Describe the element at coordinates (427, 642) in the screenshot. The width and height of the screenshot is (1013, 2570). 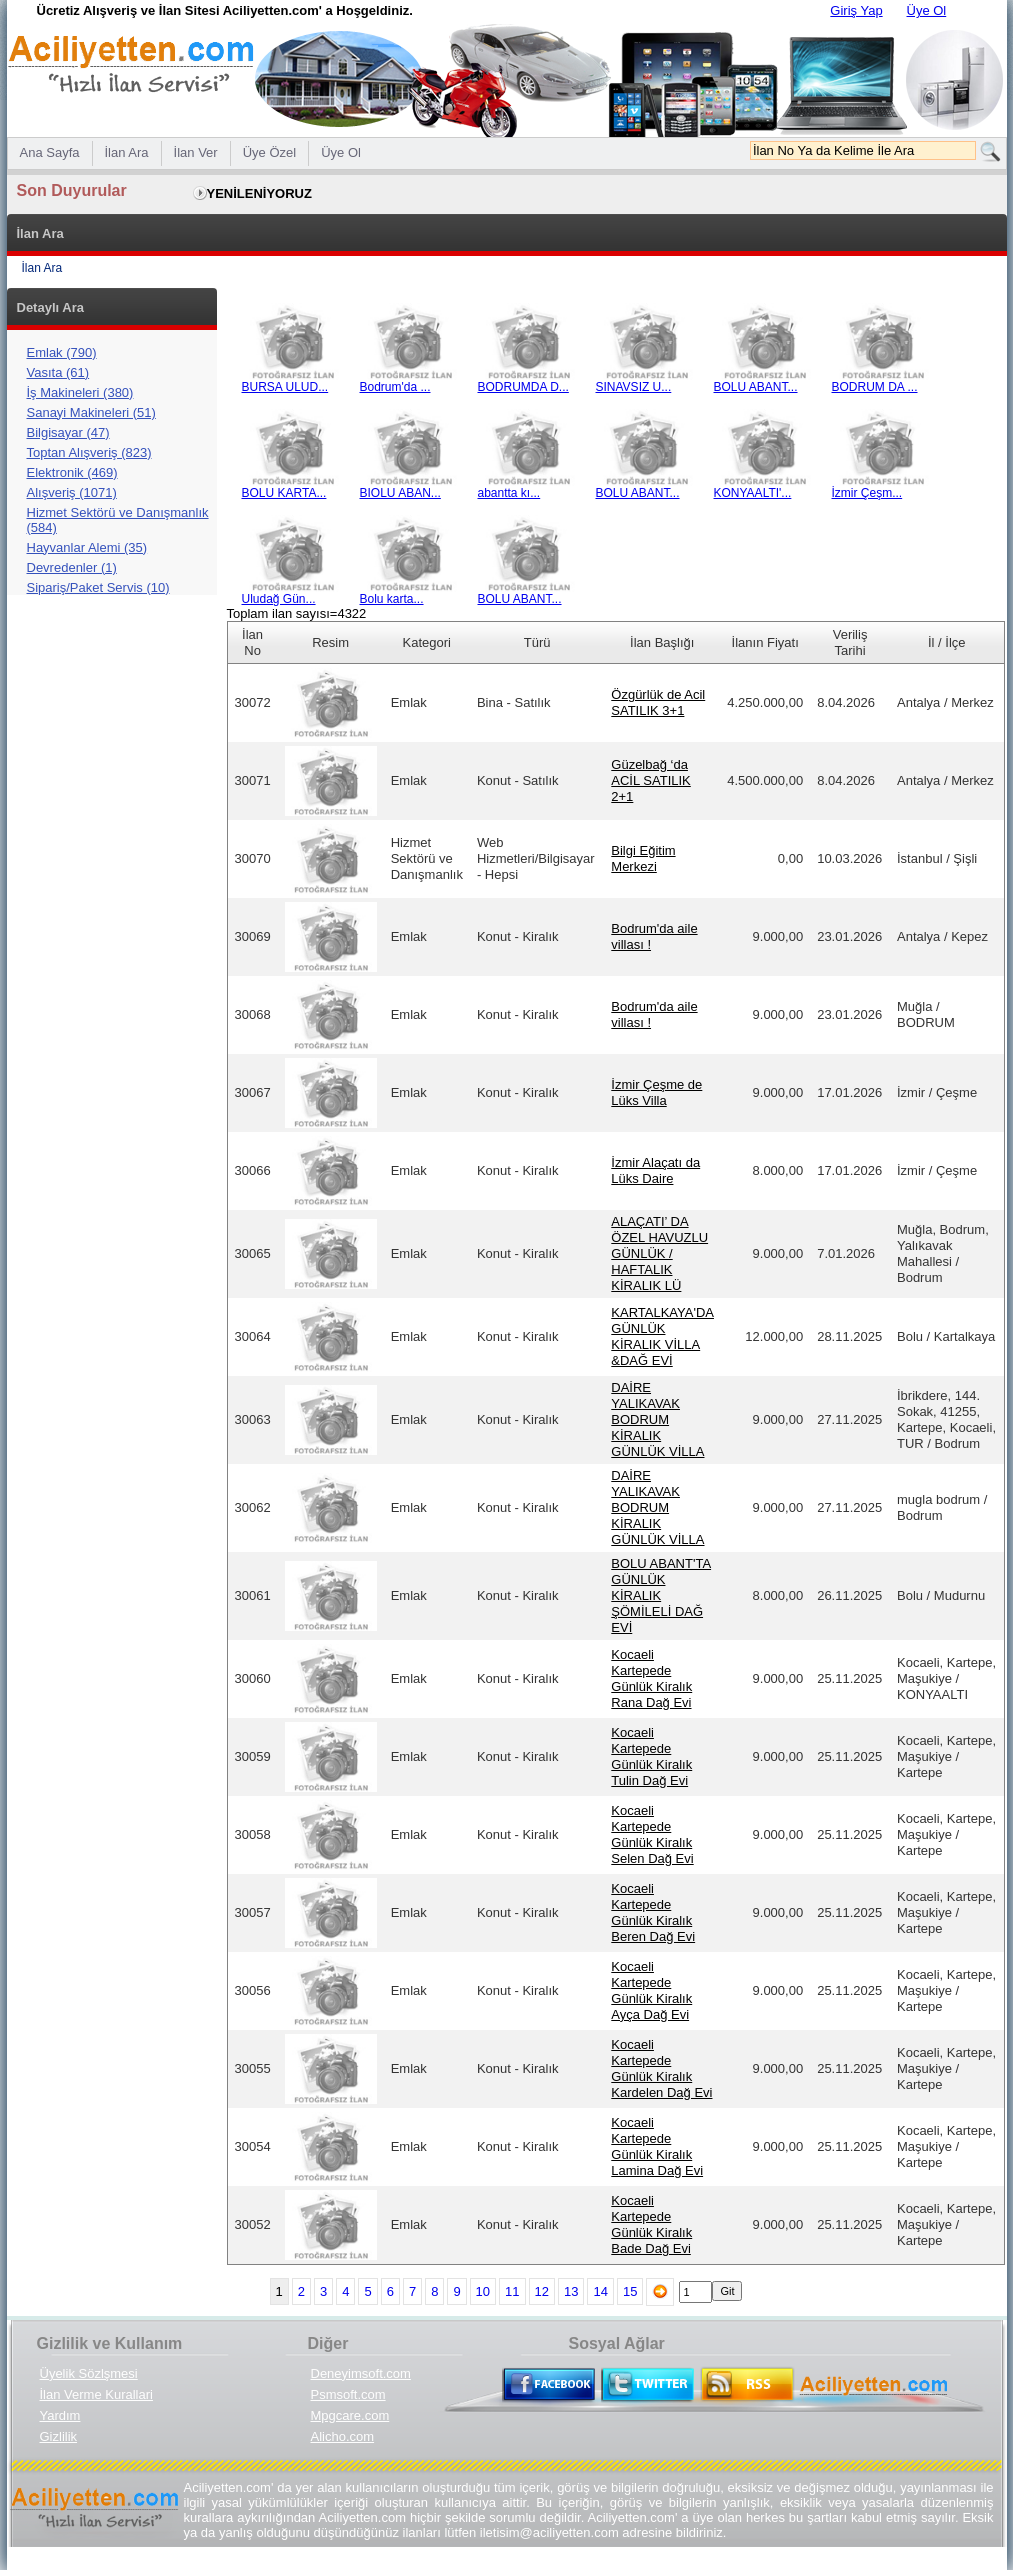
I see `Kategori` at that location.